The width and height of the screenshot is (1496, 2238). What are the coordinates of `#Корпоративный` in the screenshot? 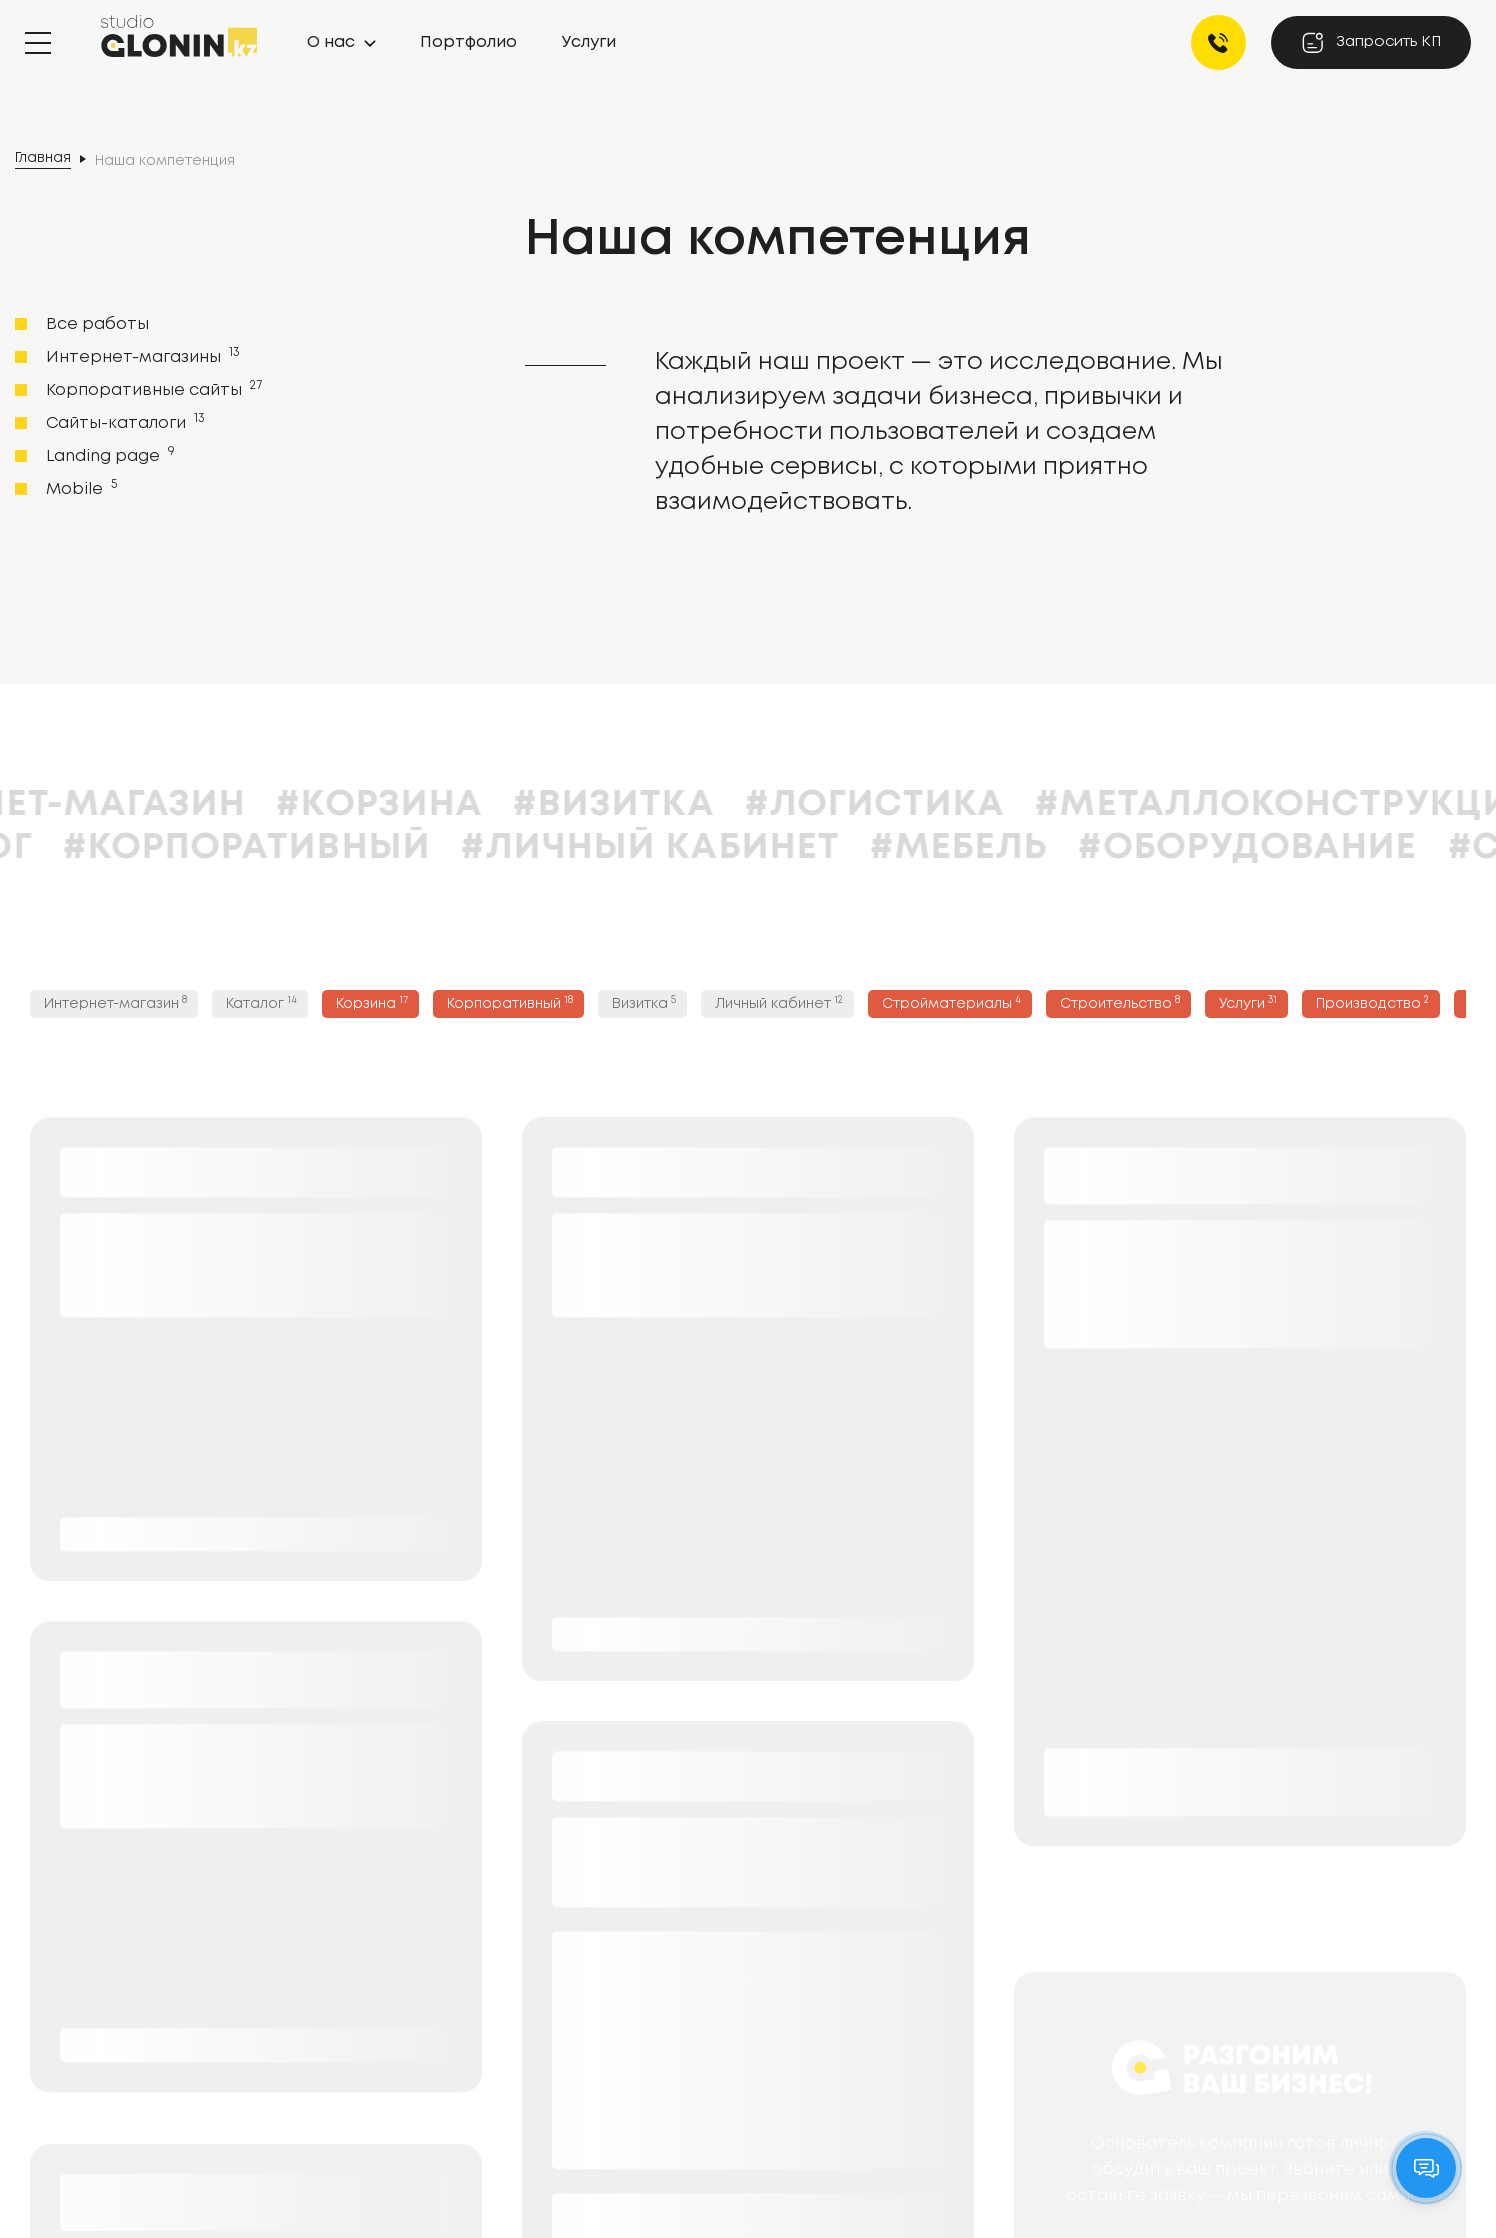 It's located at (289, 848).